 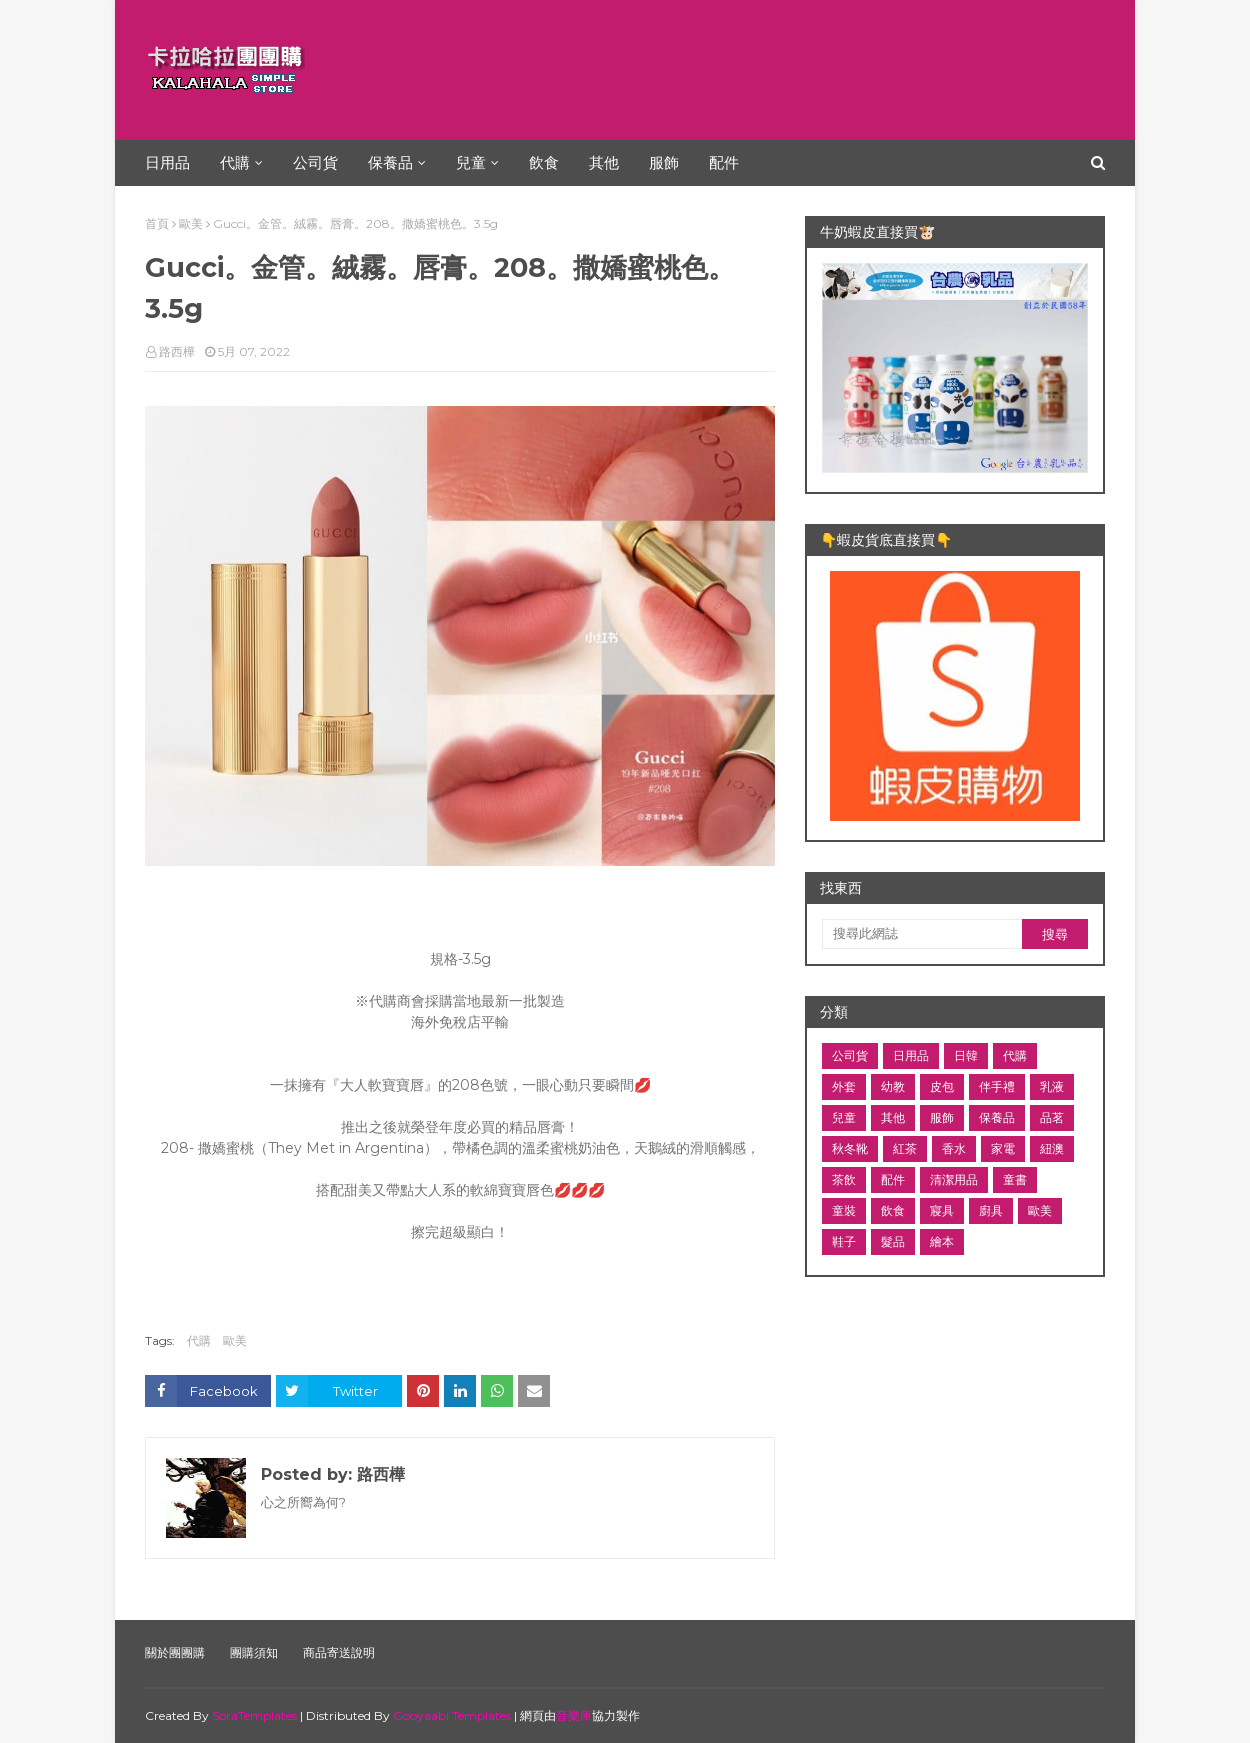 What do you see at coordinates (390, 162) in the screenshot?
I see `保養品 [menuitem]` at bounding box center [390, 162].